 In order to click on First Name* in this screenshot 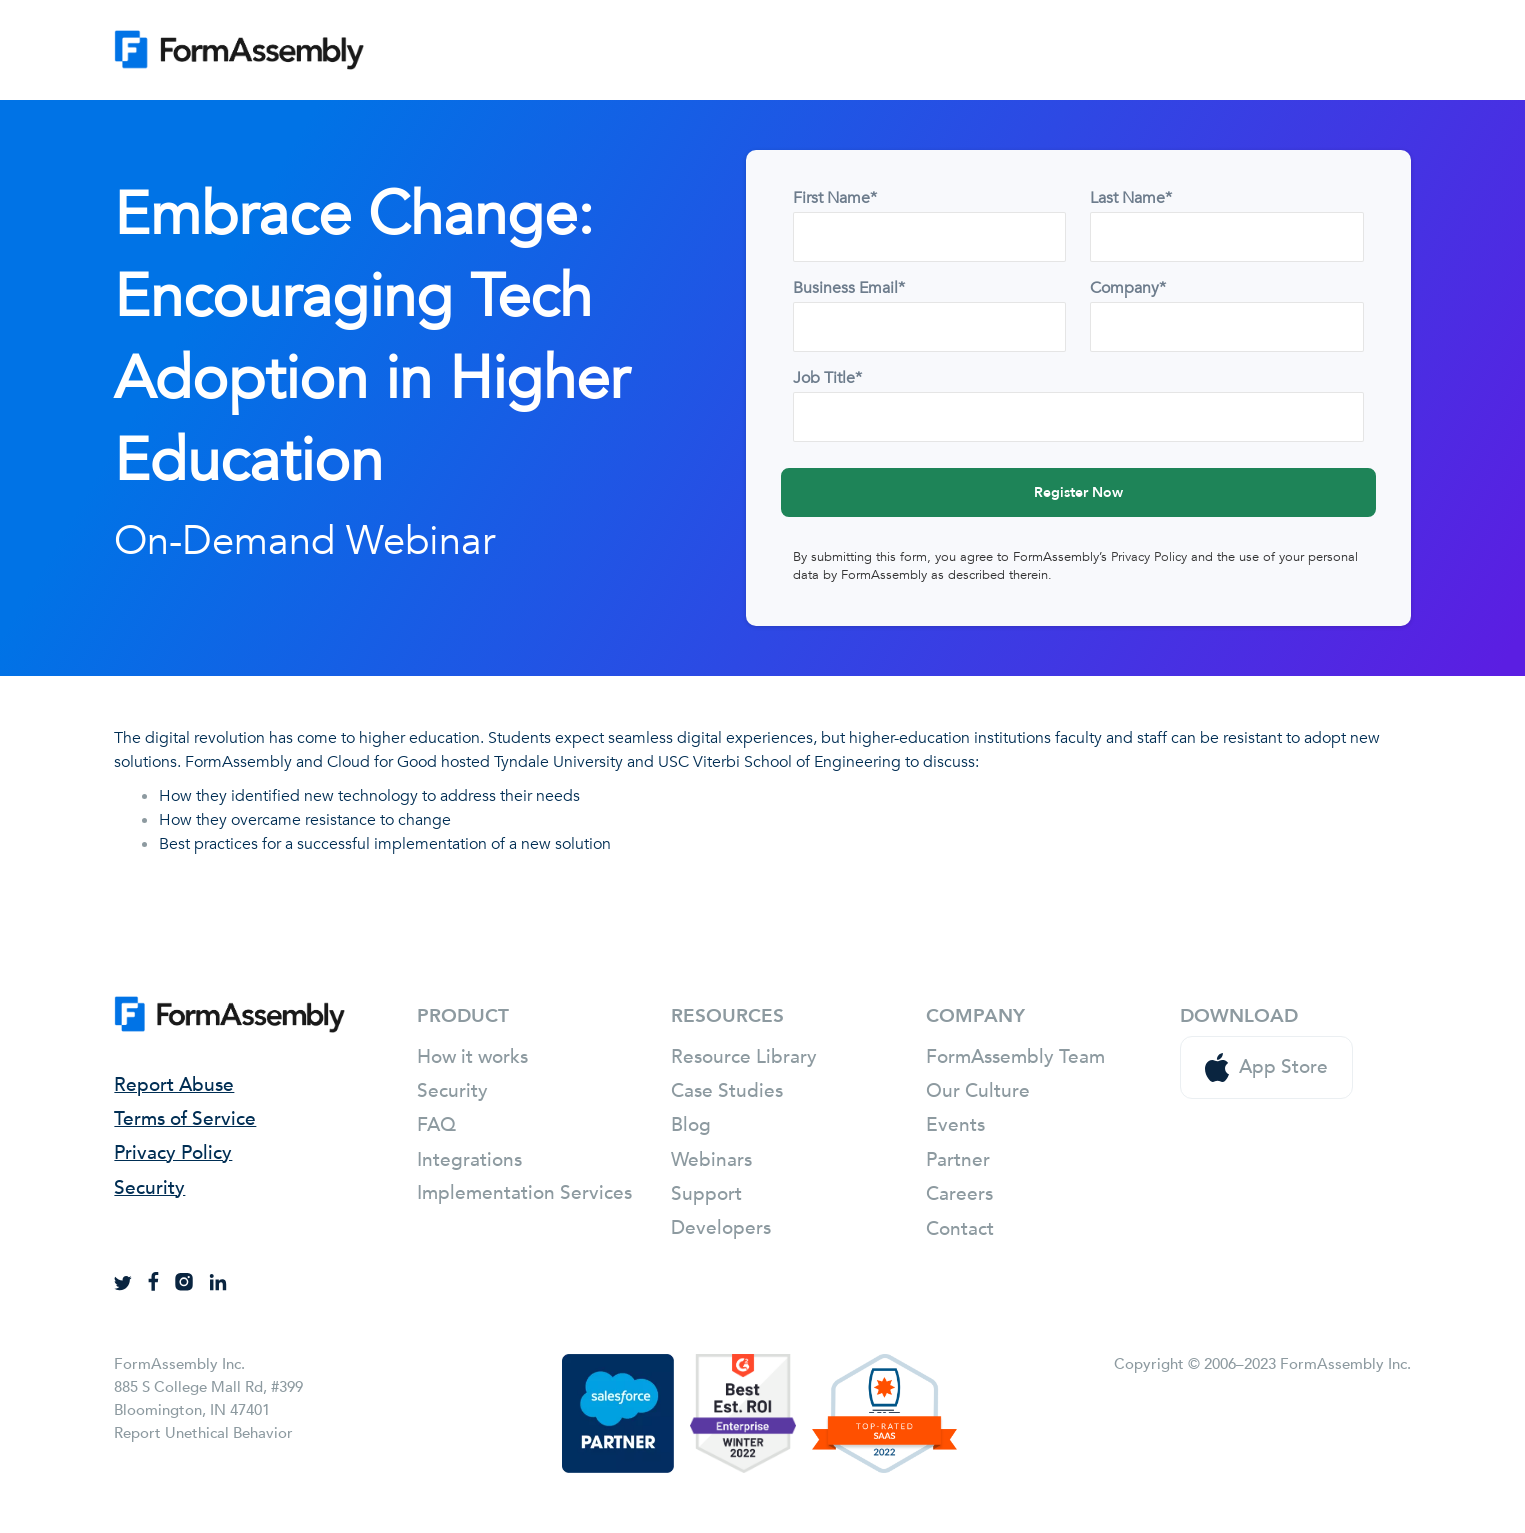, I will do `click(835, 198)`.